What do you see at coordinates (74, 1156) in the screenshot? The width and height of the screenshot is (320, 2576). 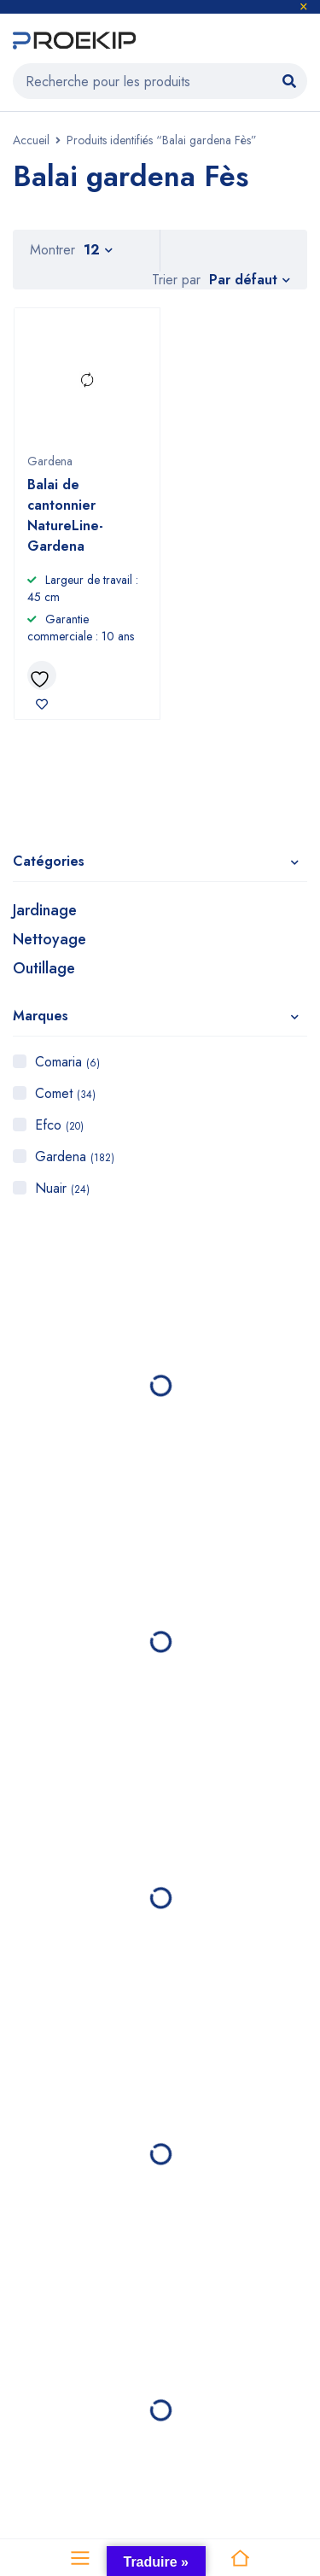 I see `Gardena` at bounding box center [74, 1156].